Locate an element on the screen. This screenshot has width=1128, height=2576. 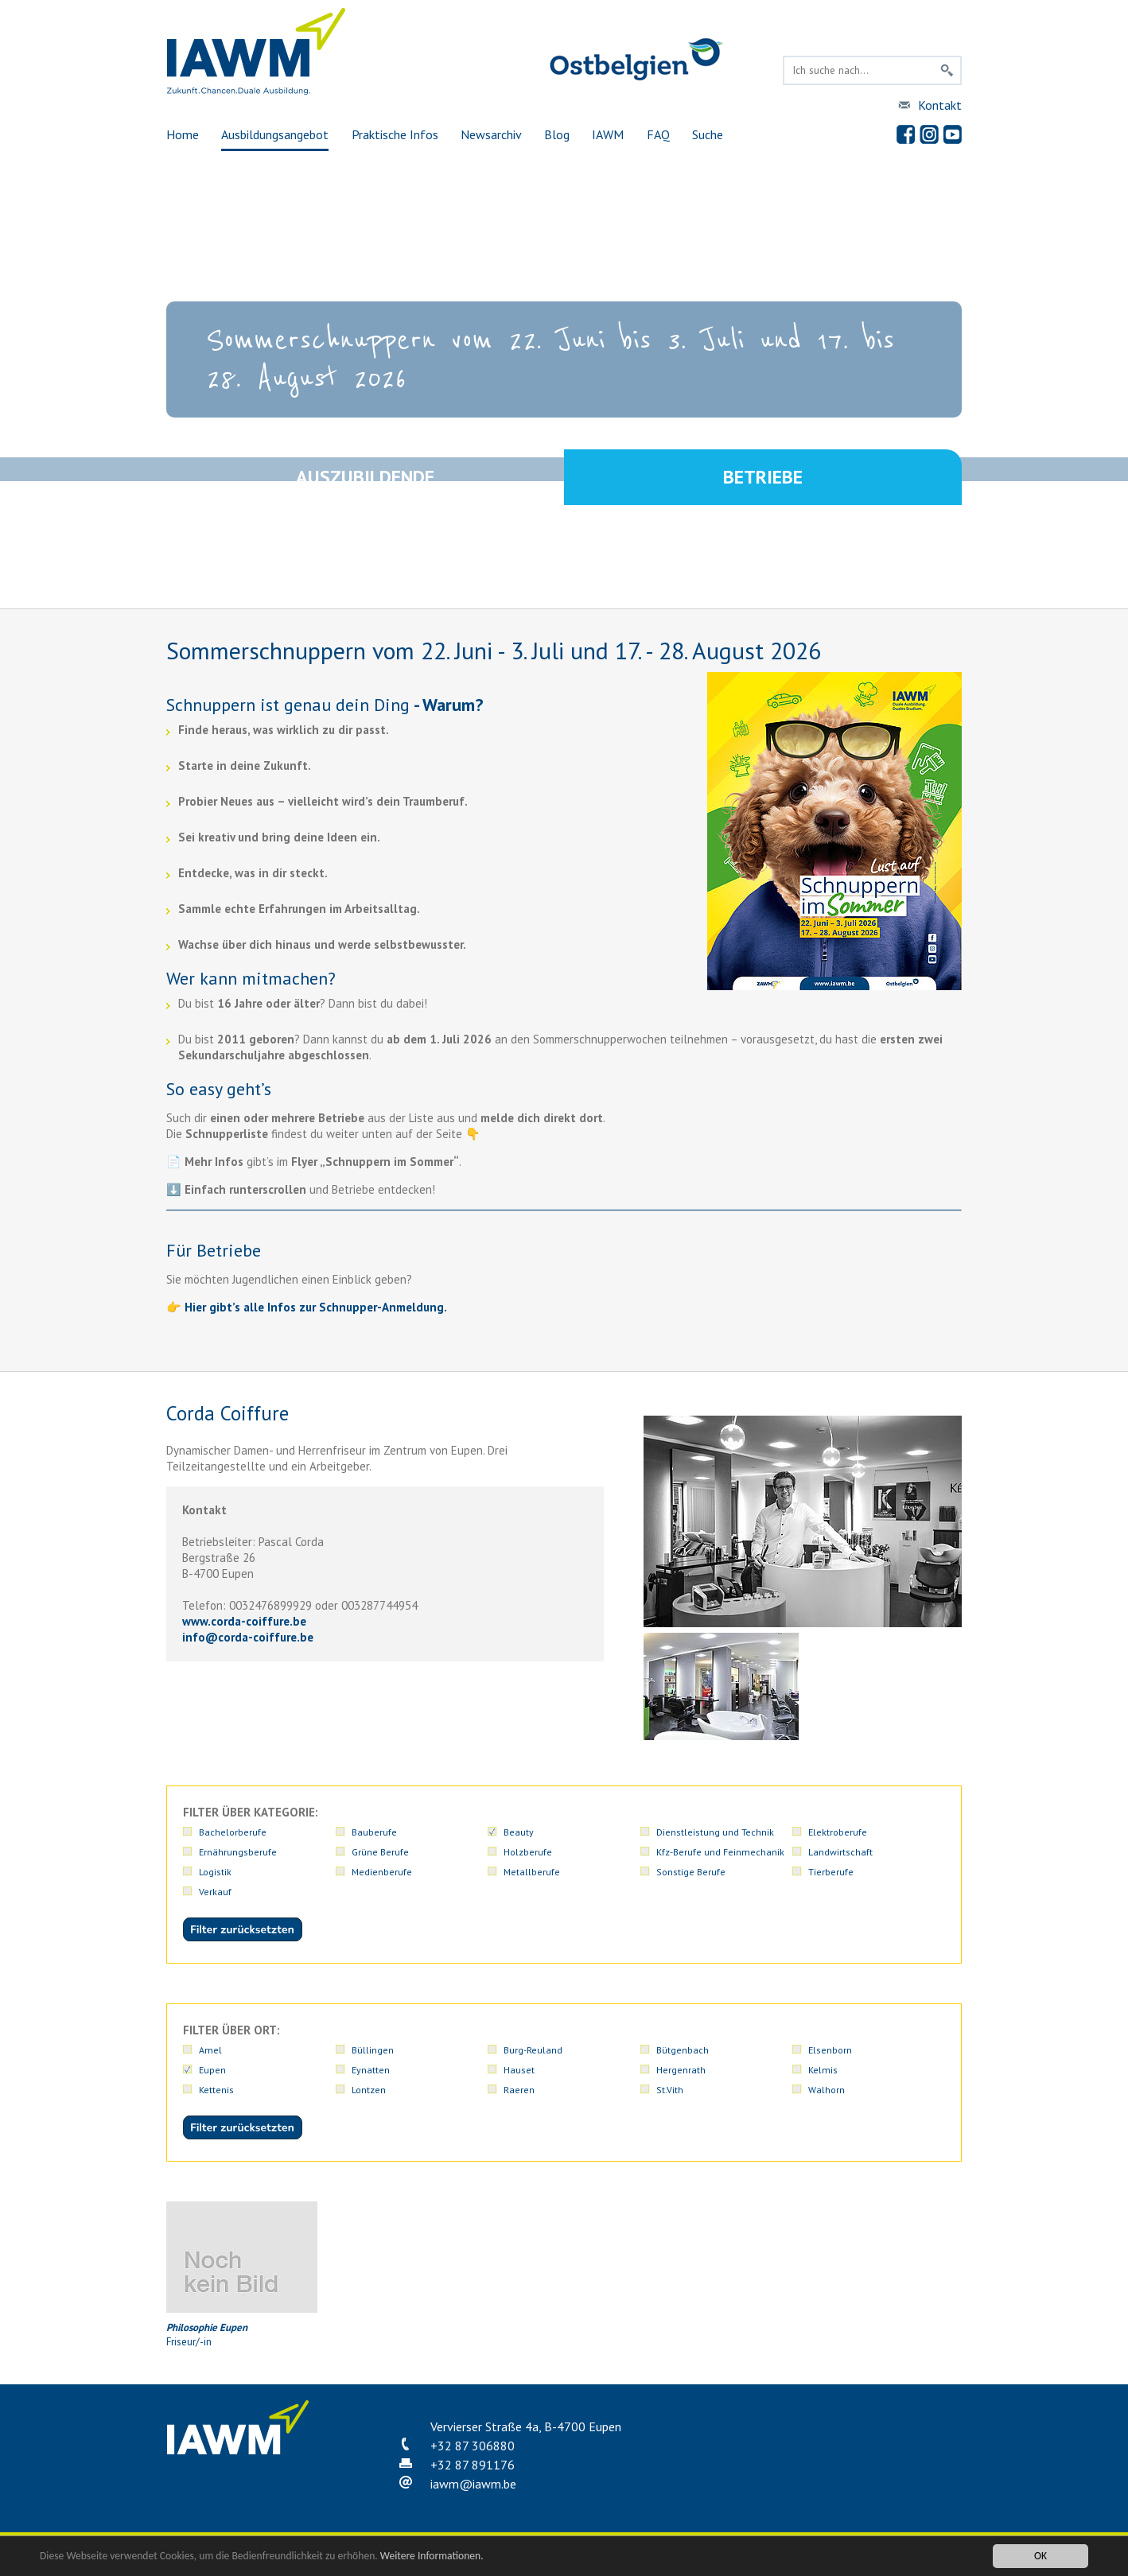
Newsarchiv is located at coordinates (491, 134).